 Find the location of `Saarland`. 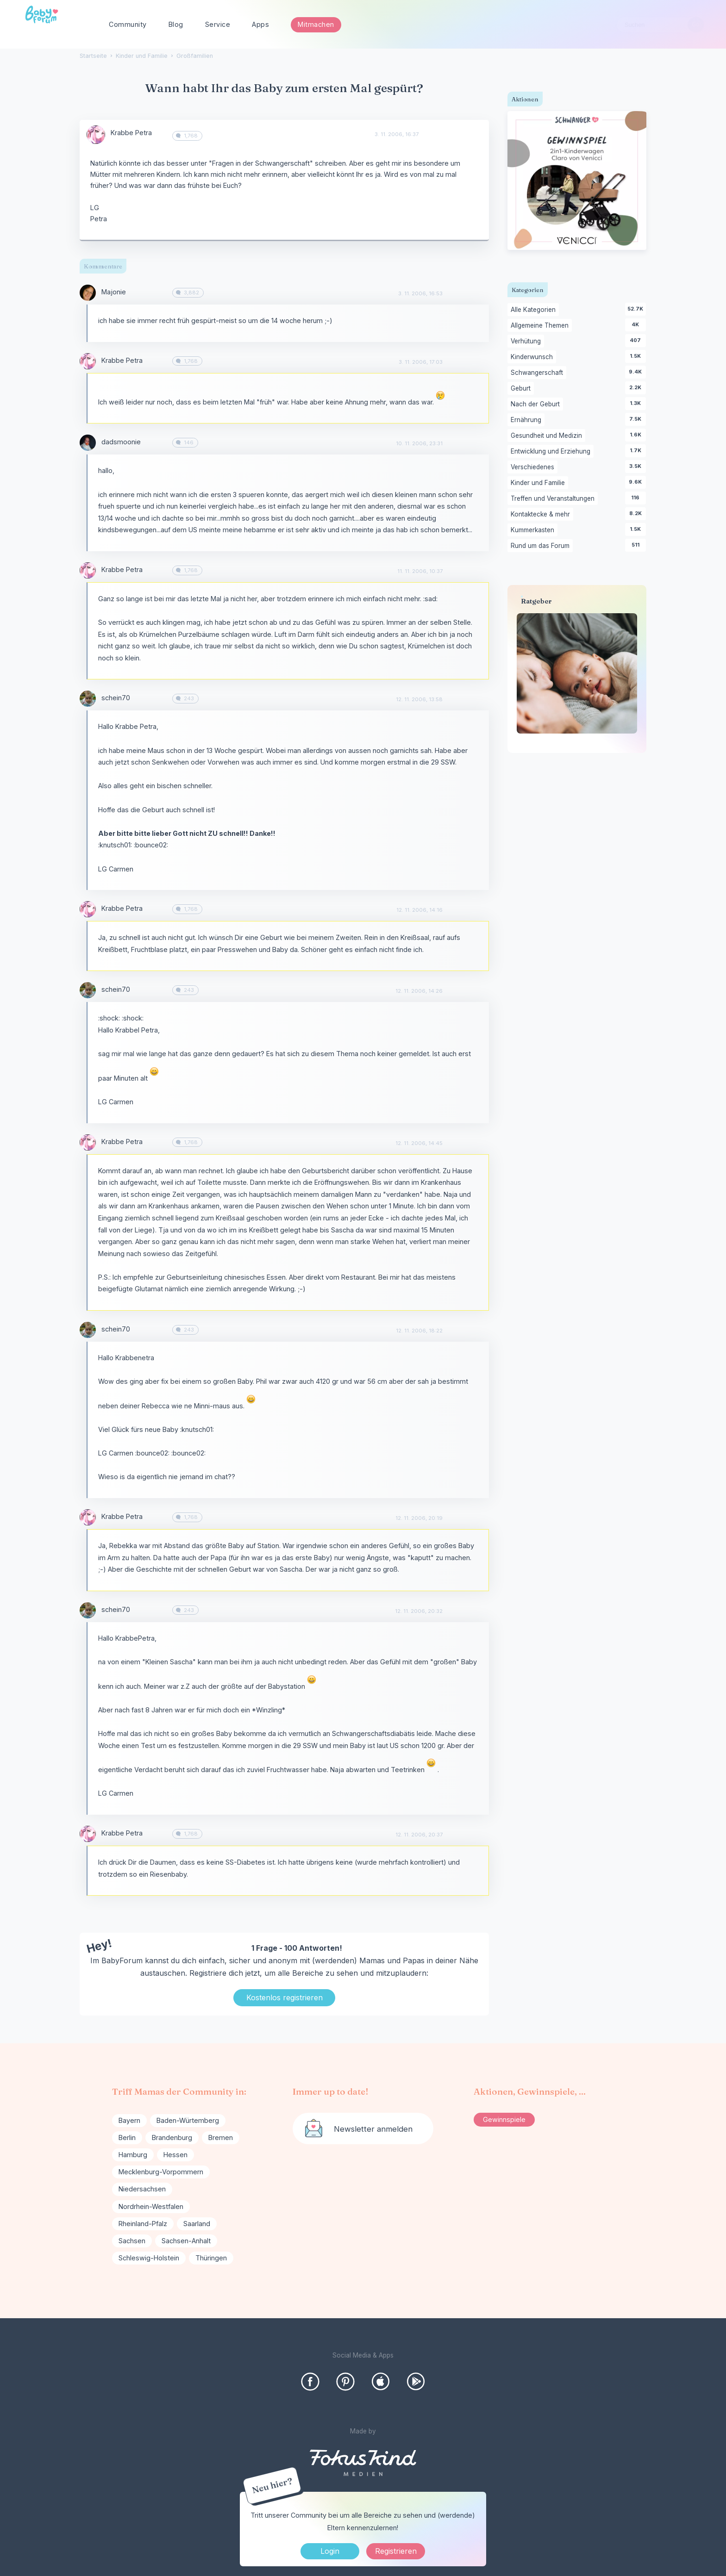

Saarland is located at coordinates (196, 2224).